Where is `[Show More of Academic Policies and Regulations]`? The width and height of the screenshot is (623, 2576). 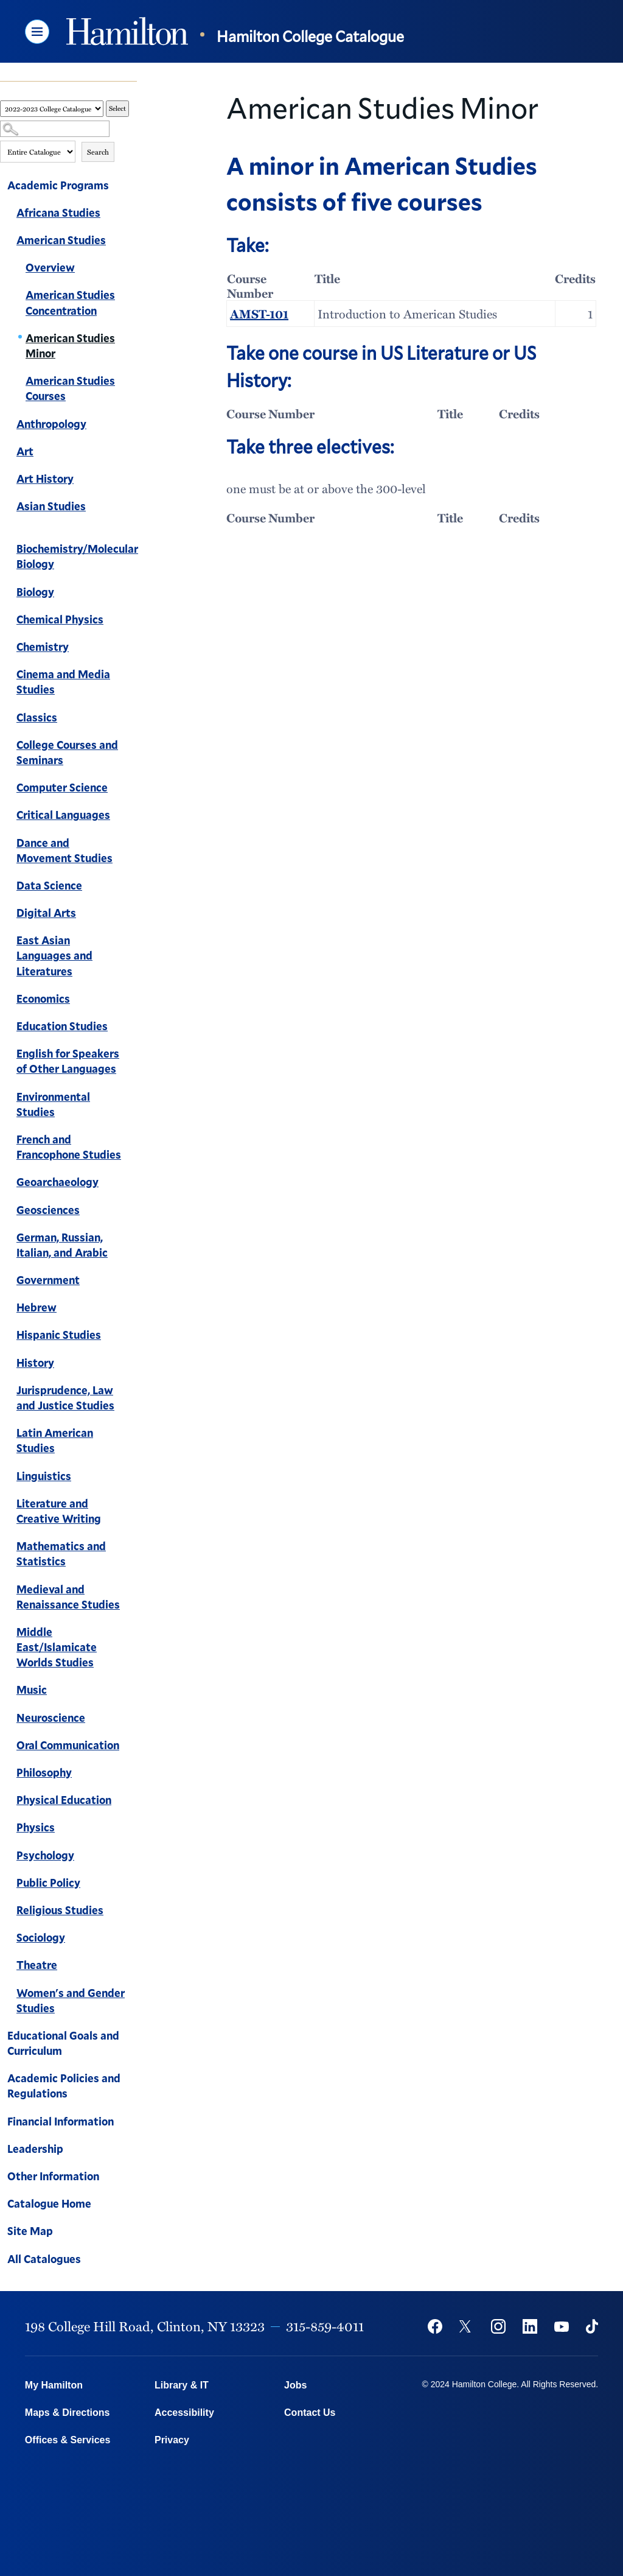 [Show More of Academic Policies and Regulations] is located at coordinates (131, 2080).